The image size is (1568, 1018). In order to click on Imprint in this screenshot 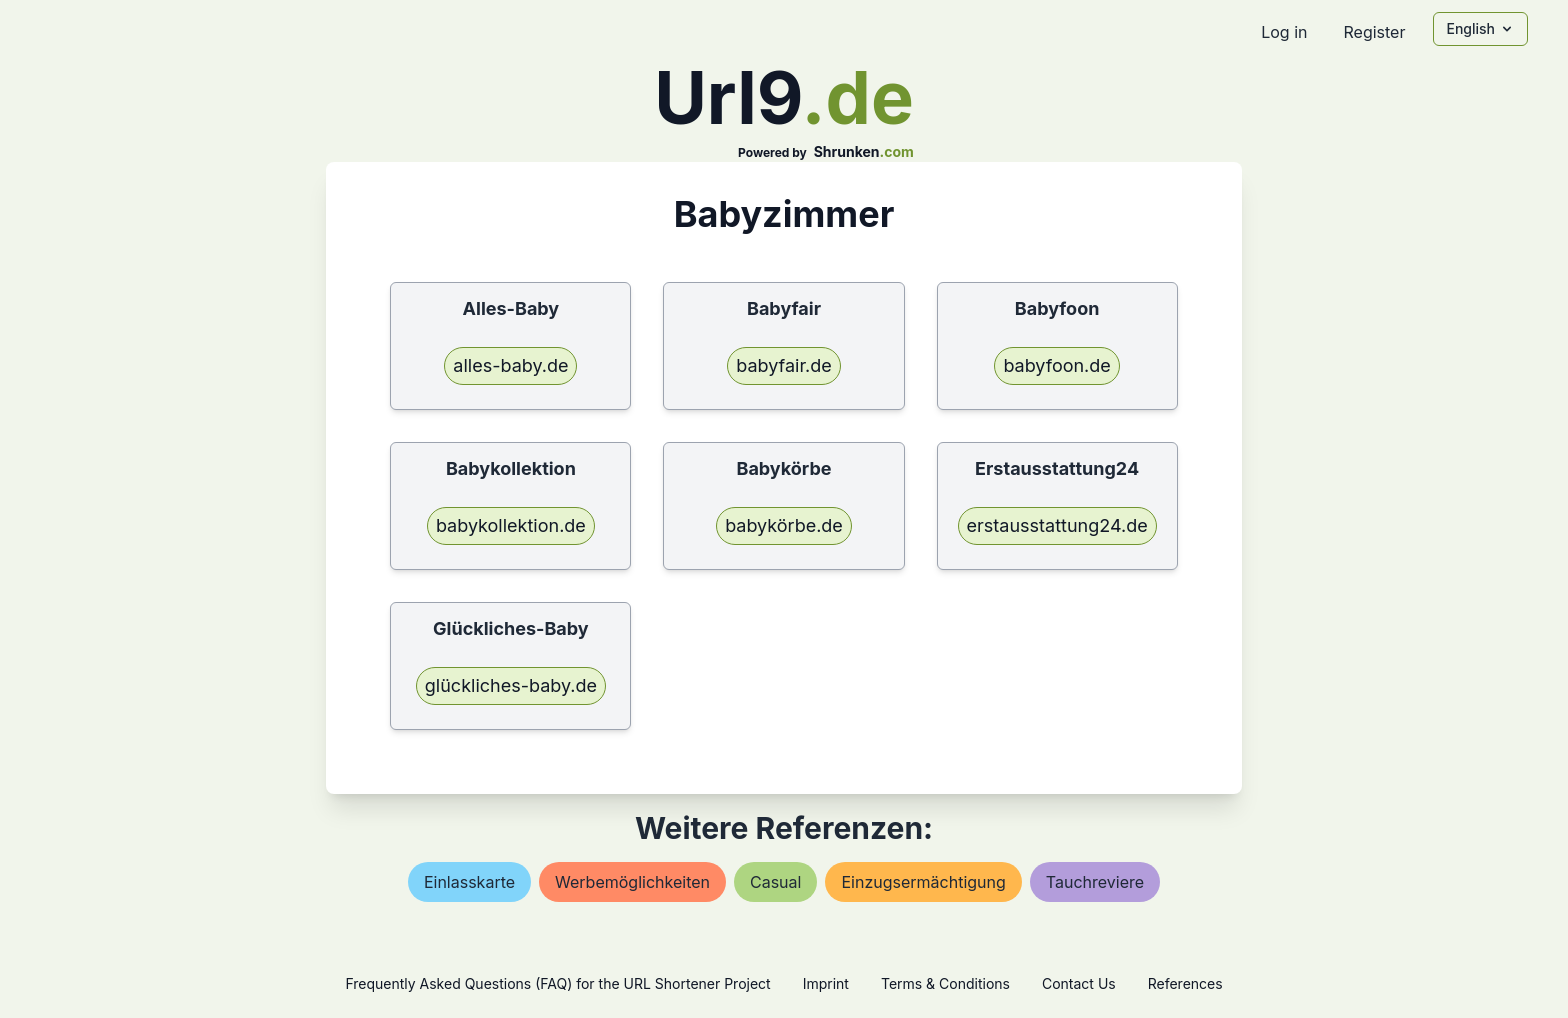, I will do `click(826, 983)`.